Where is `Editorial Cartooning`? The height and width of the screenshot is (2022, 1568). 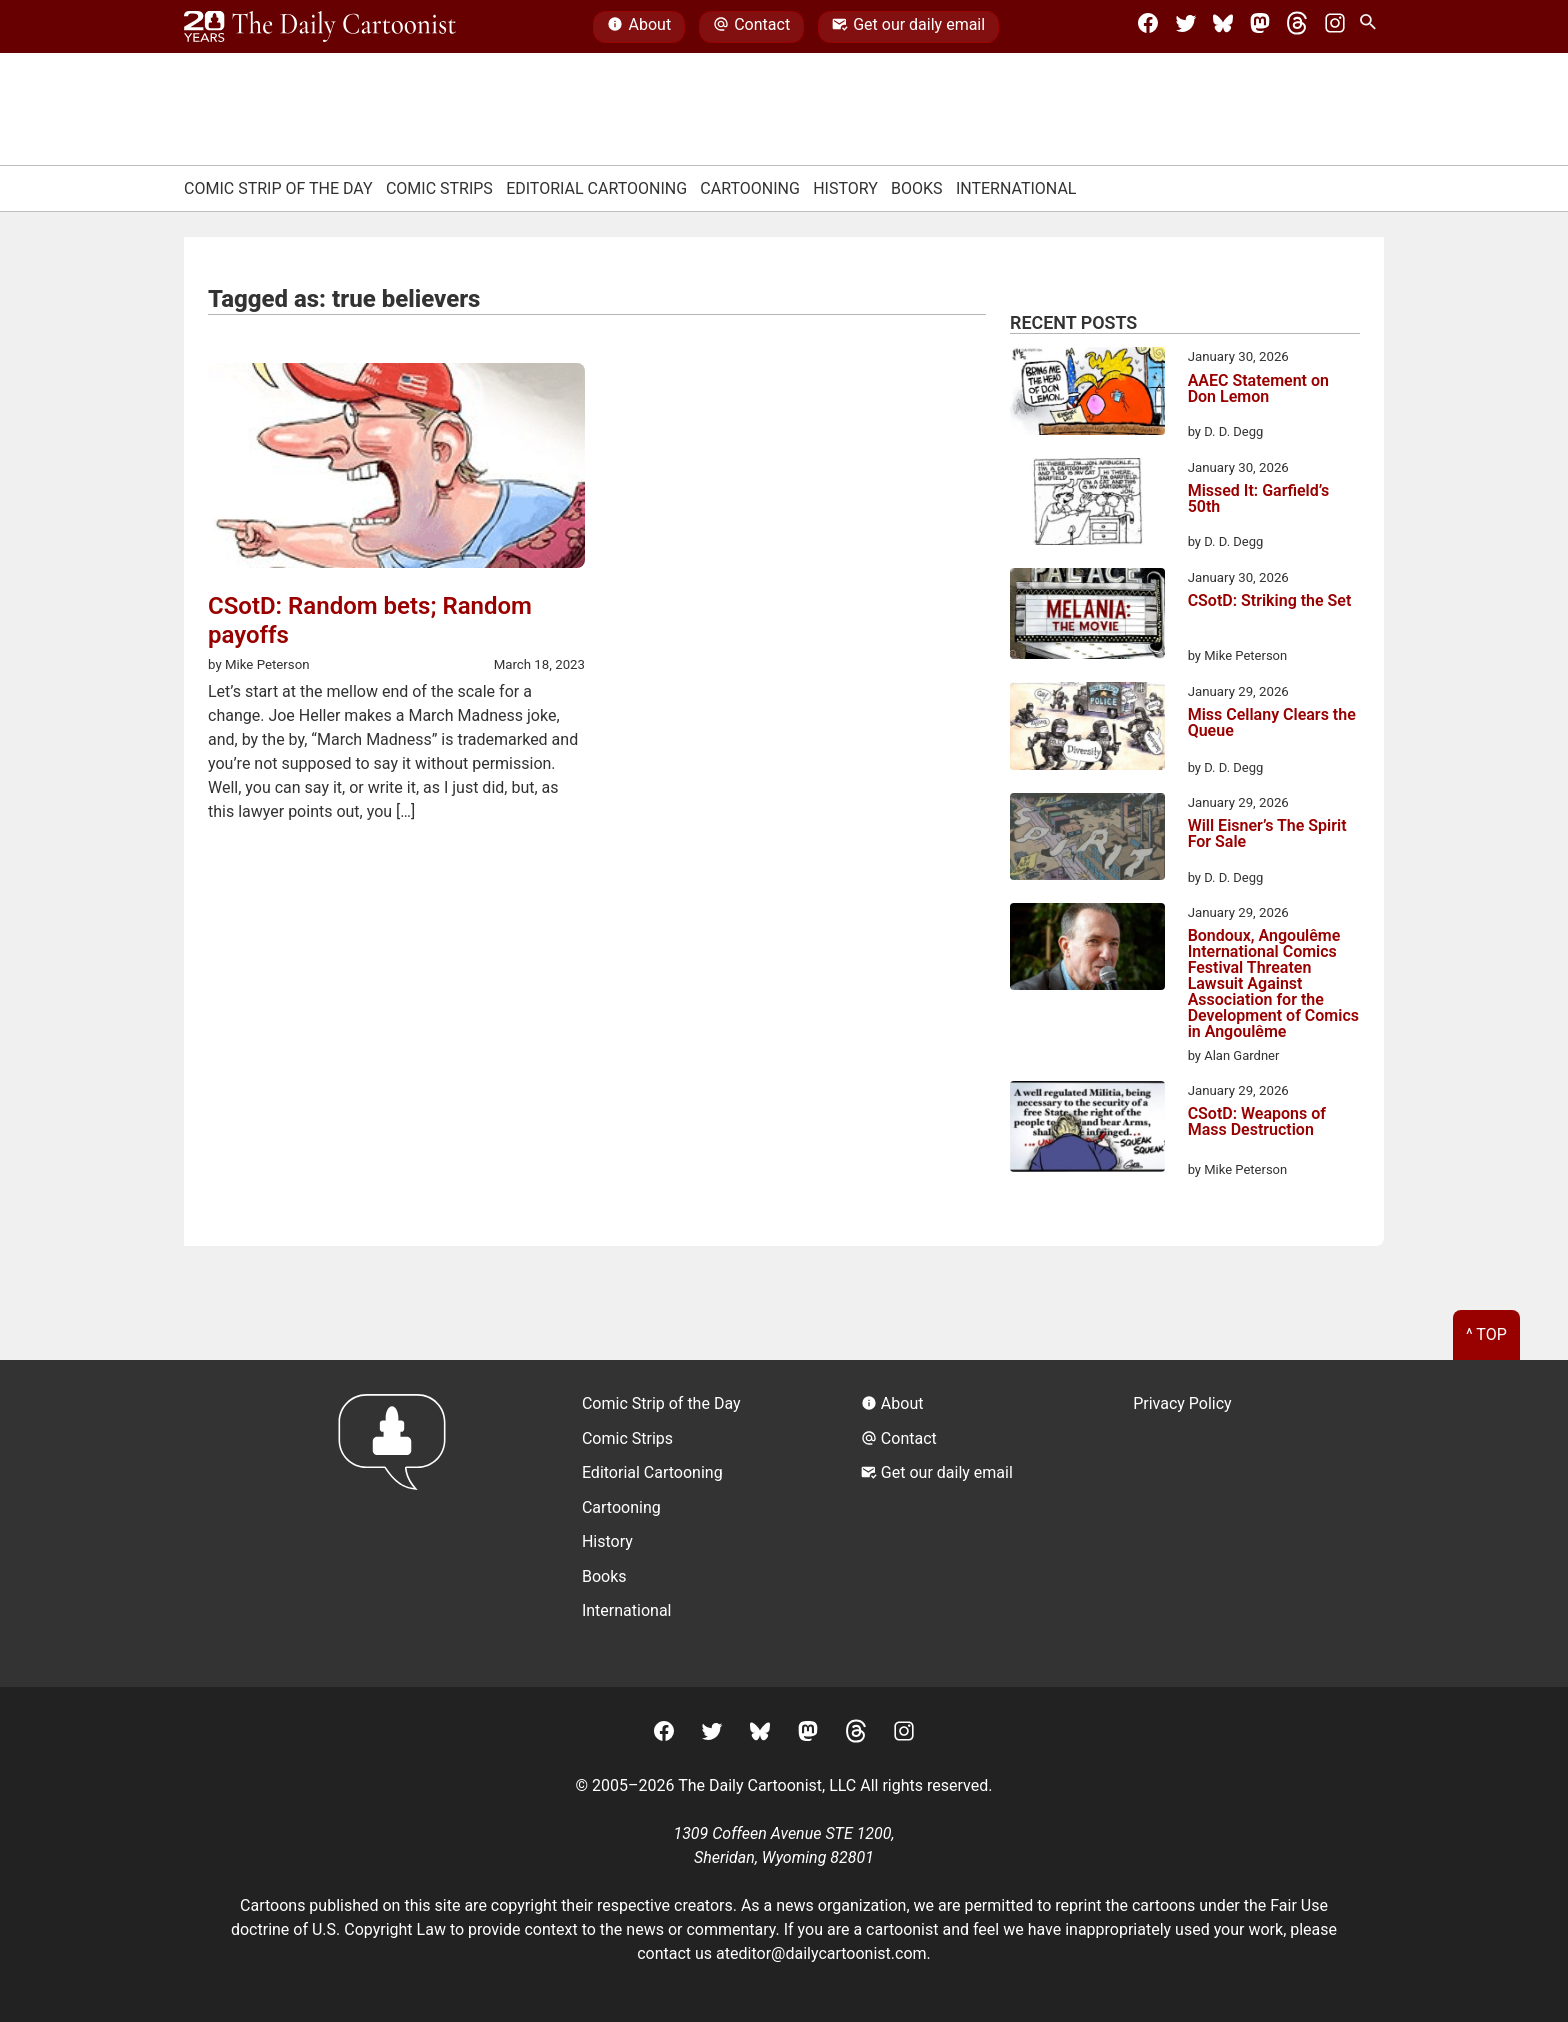
Editorial Cartooning is located at coordinates (596, 188).